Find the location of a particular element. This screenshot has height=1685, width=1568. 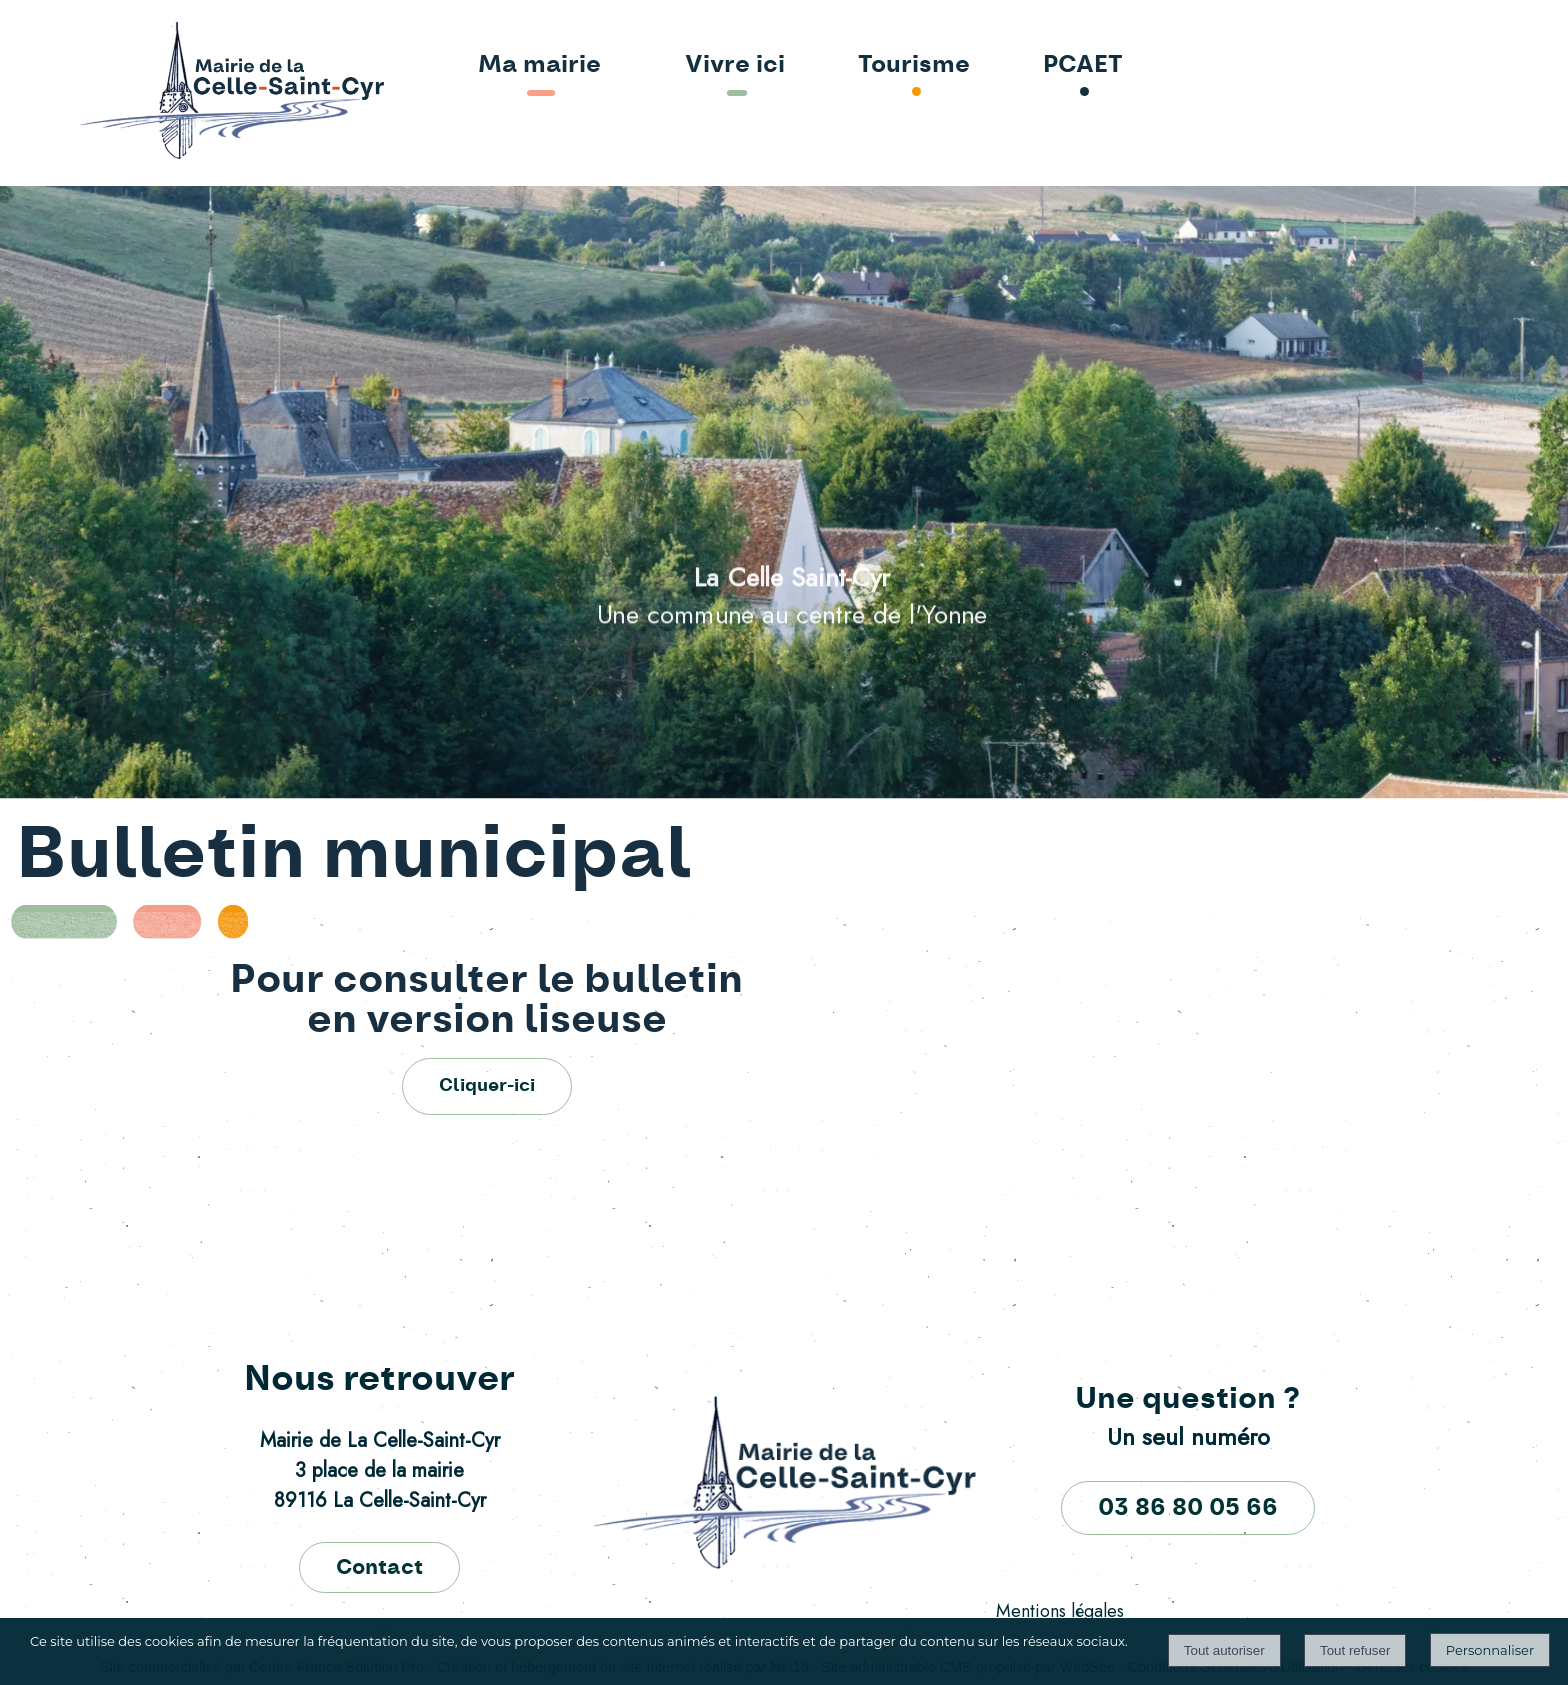

PCAET is located at coordinates (1083, 65).